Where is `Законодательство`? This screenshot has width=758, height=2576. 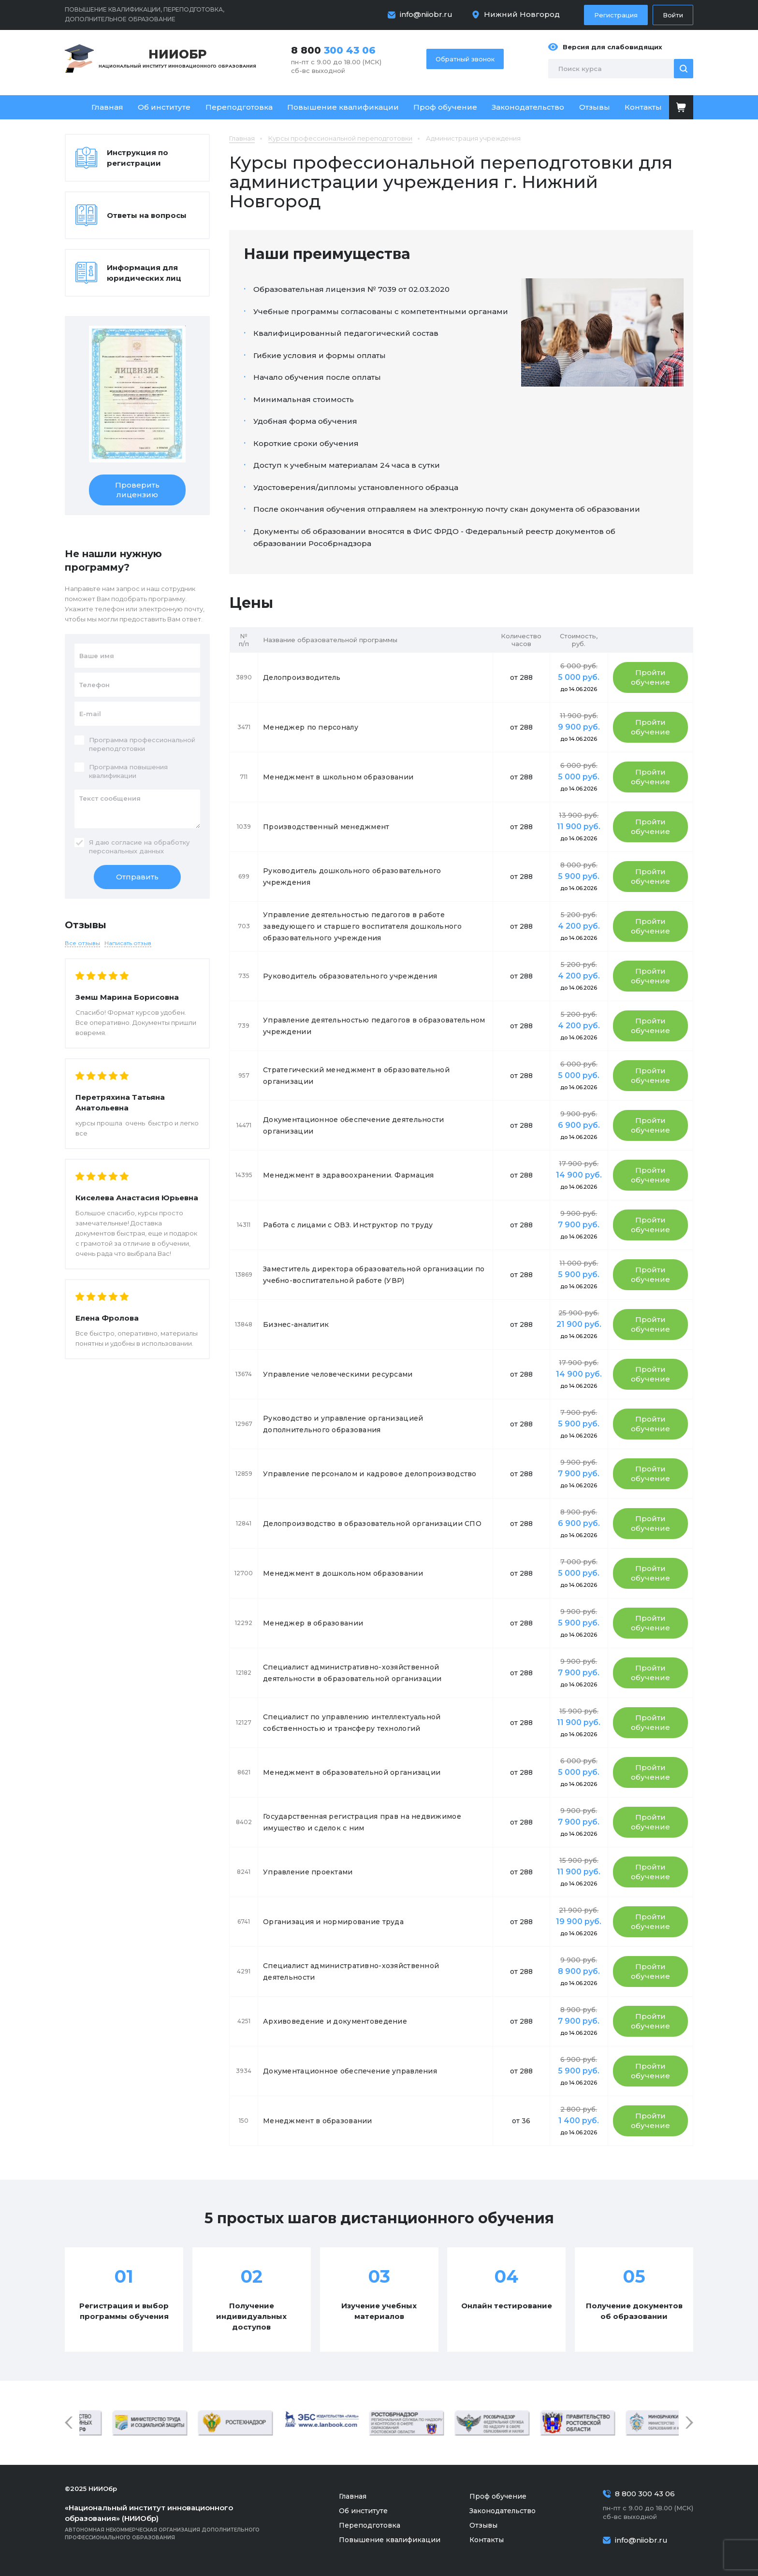
Законодательство is located at coordinates (528, 107).